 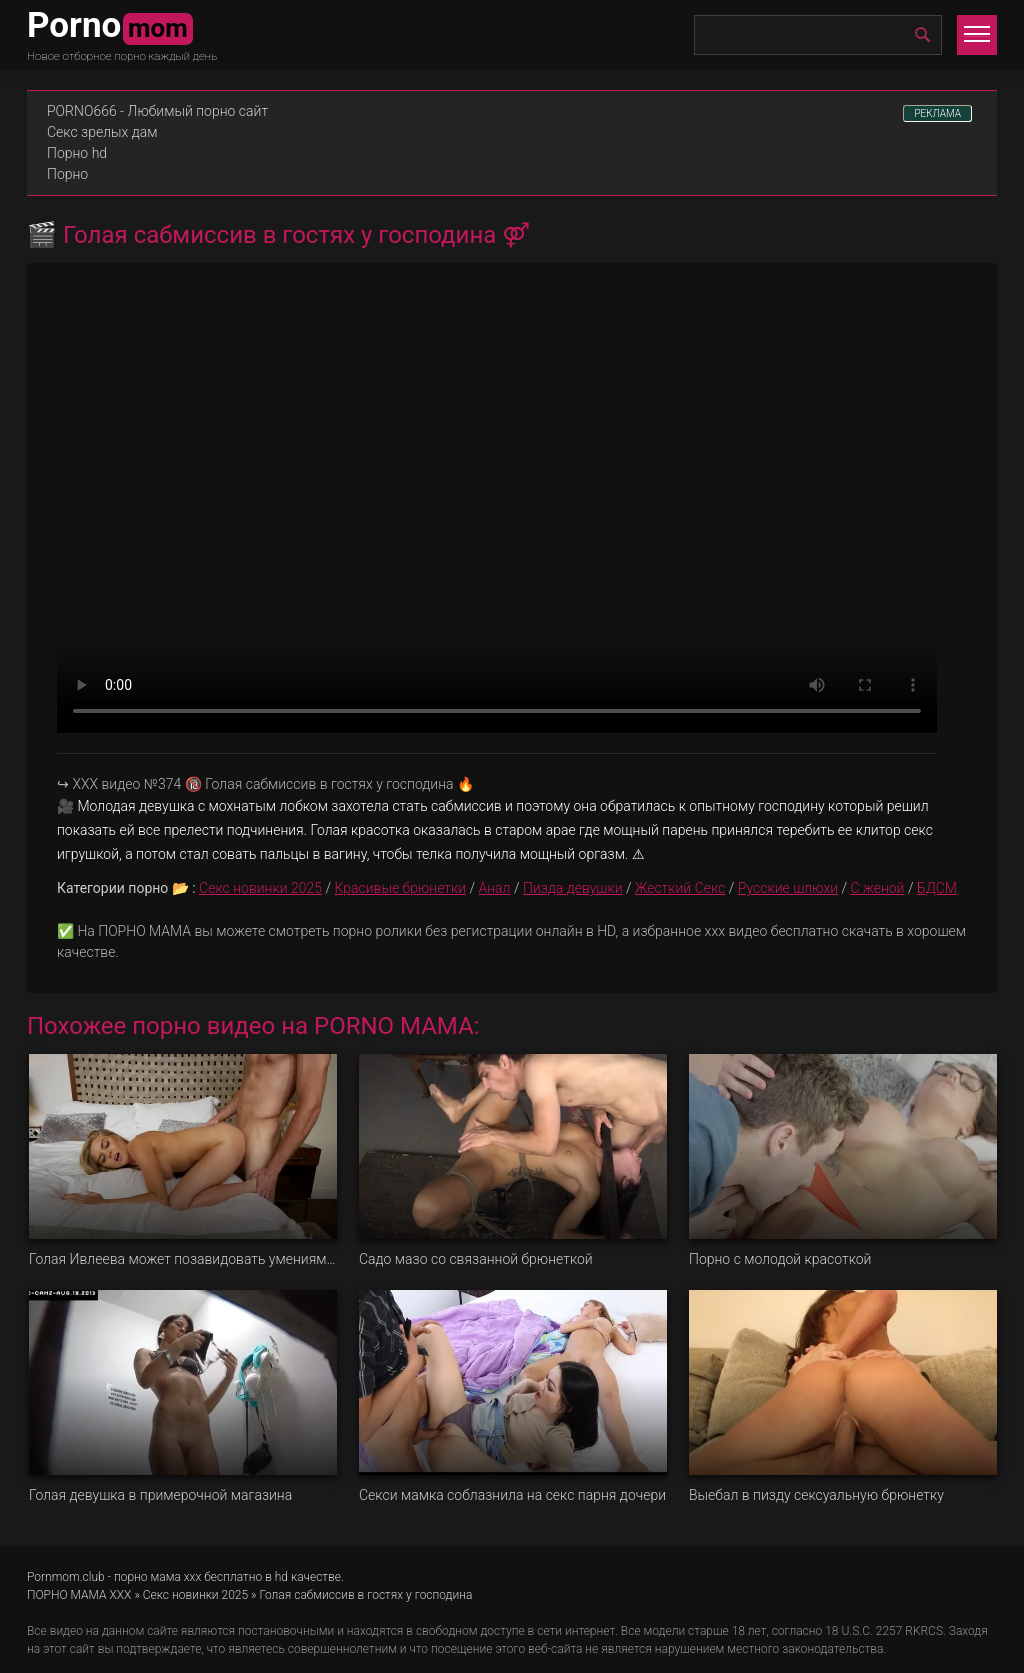 What do you see at coordinates (102, 132) in the screenshot?
I see `Секс зрелых дам` at bounding box center [102, 132].